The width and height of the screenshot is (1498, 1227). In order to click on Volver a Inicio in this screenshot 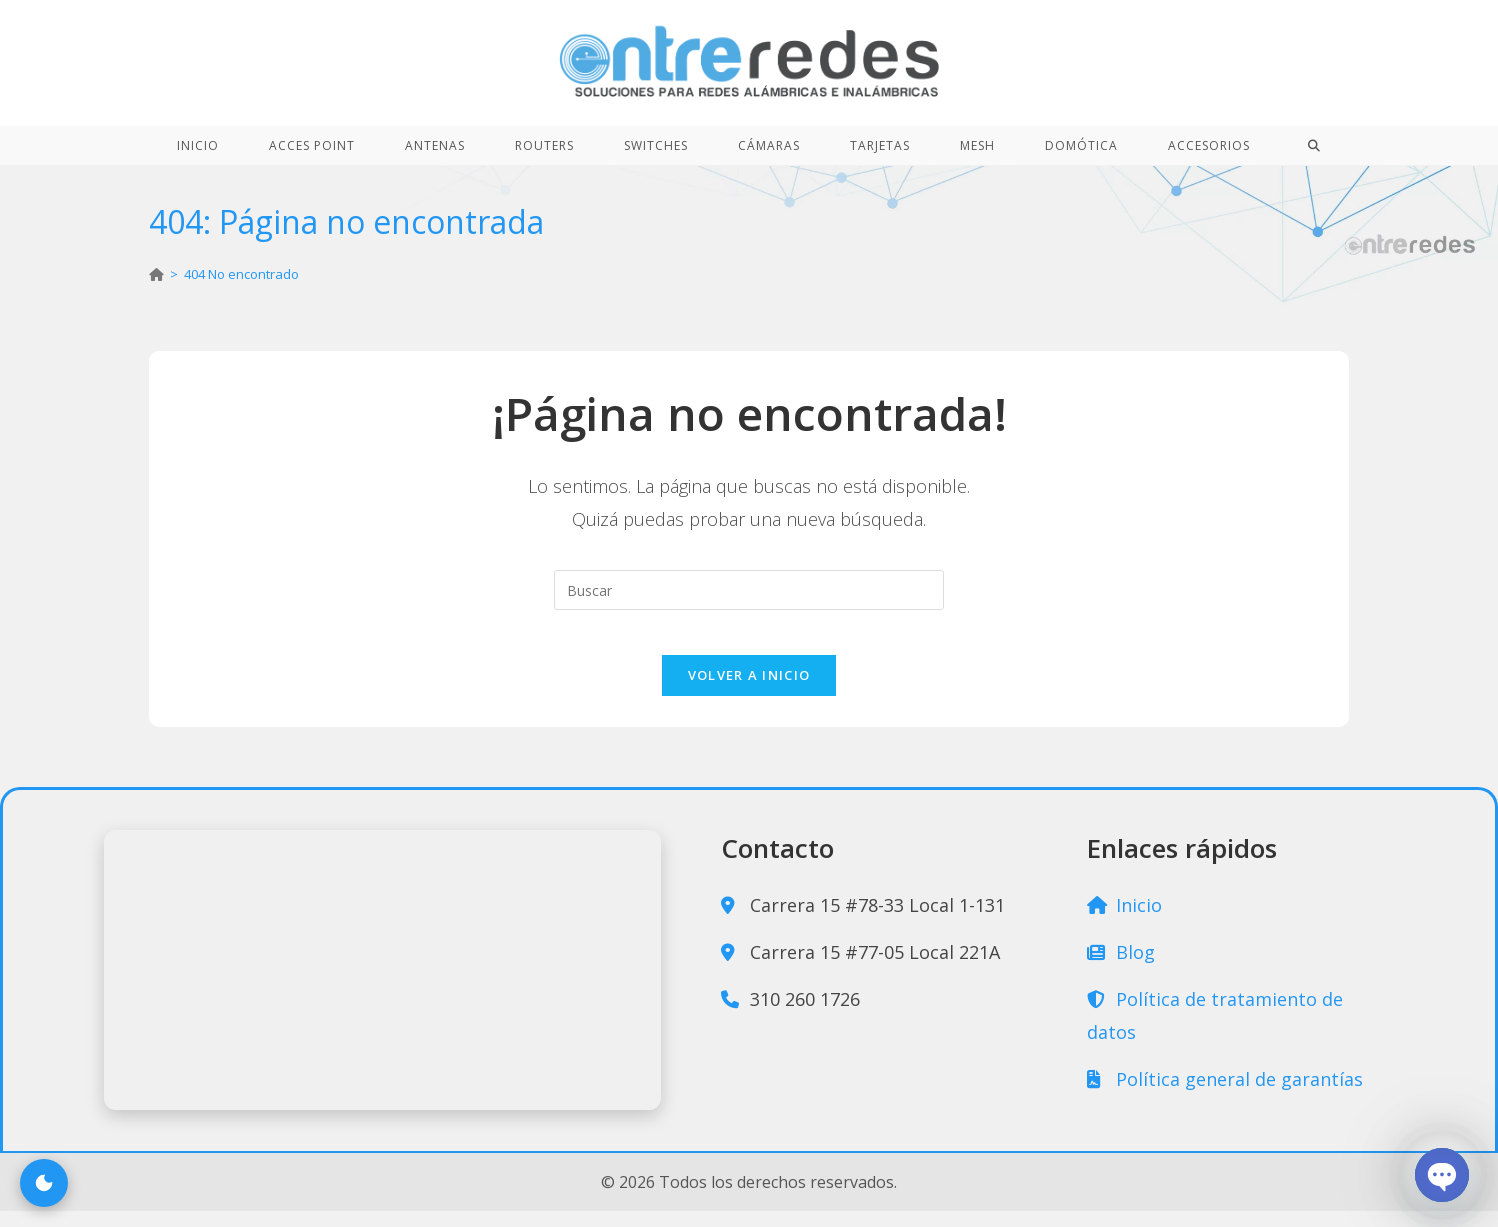, I will do `click(749, 691)`.